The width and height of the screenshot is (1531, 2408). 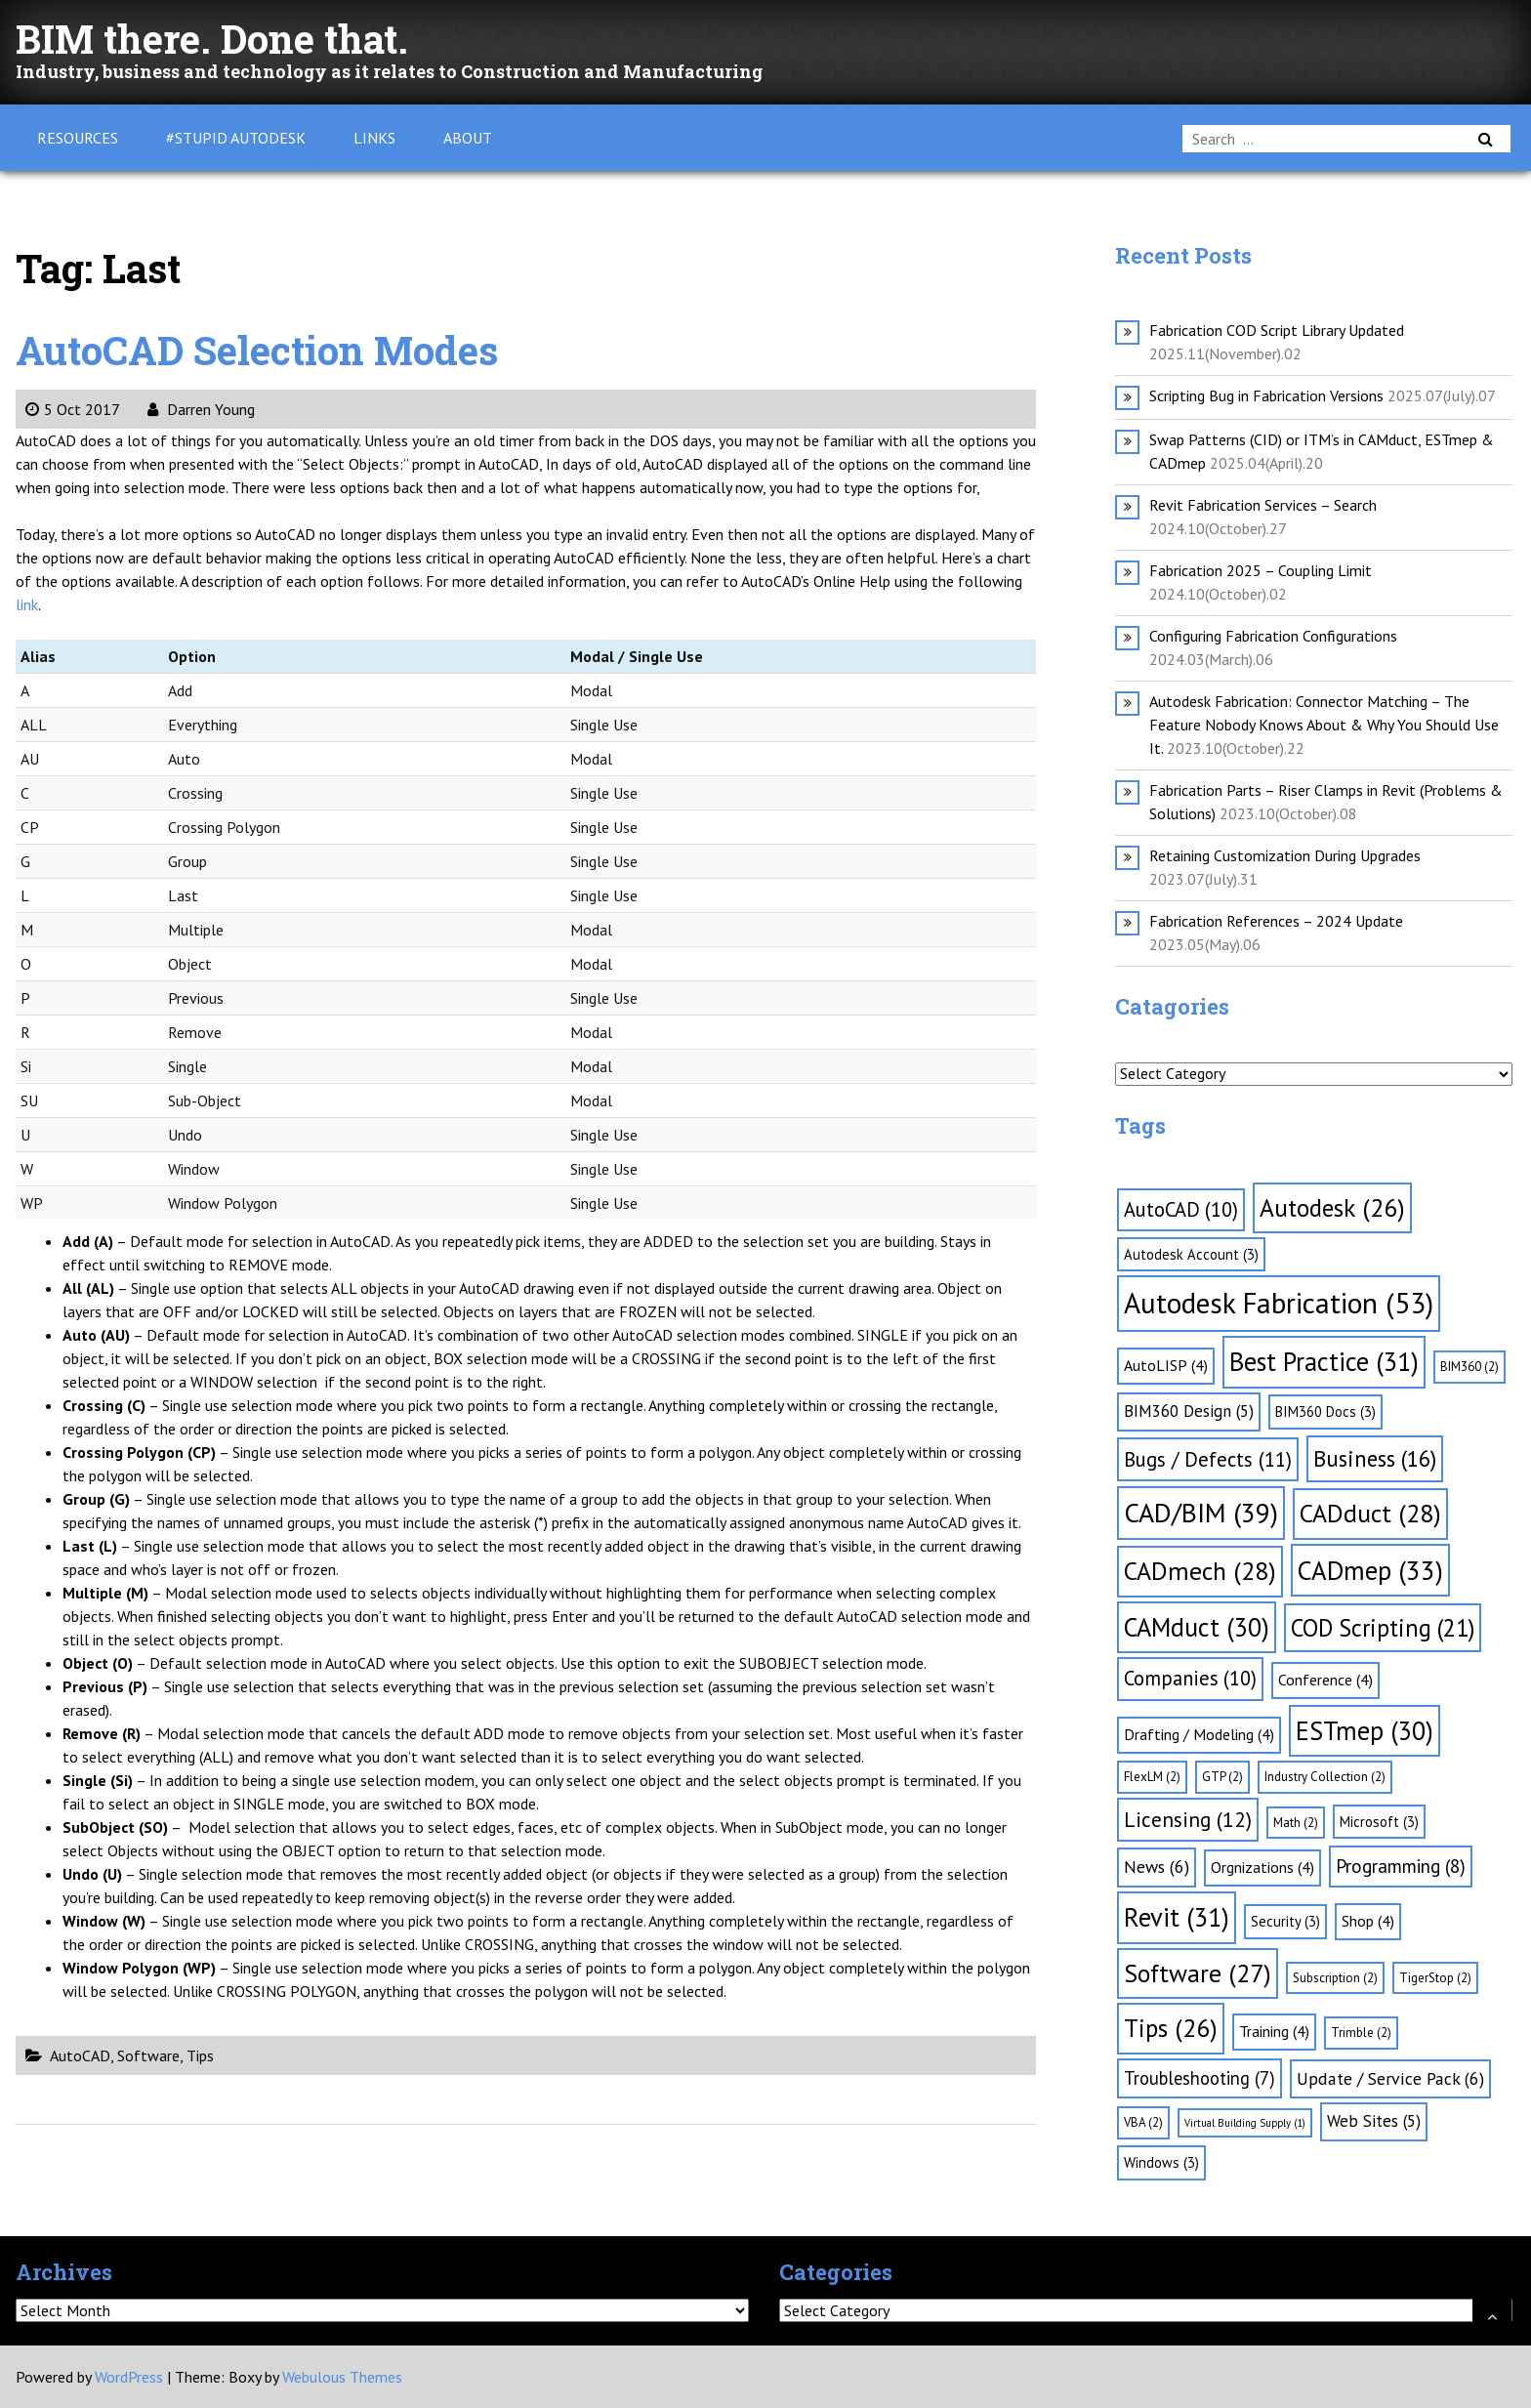 I want to click on BIM there. Done that., so click(x=212, y=38).